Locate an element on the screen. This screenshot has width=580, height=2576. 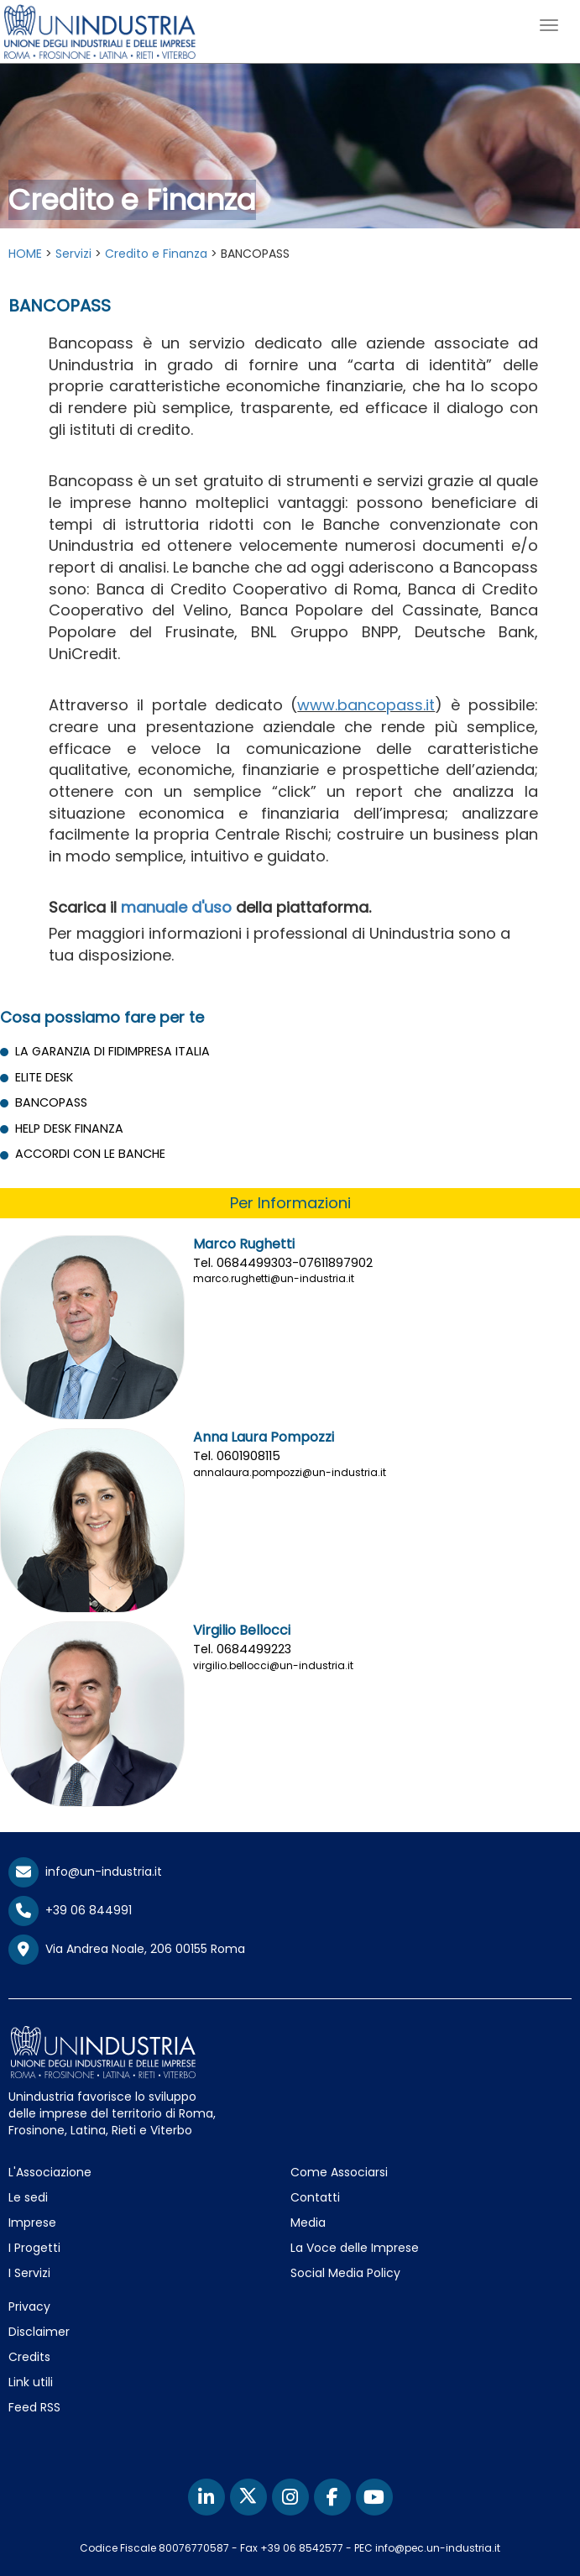
info@un-industria.it is located at coordinates (85, 1871).